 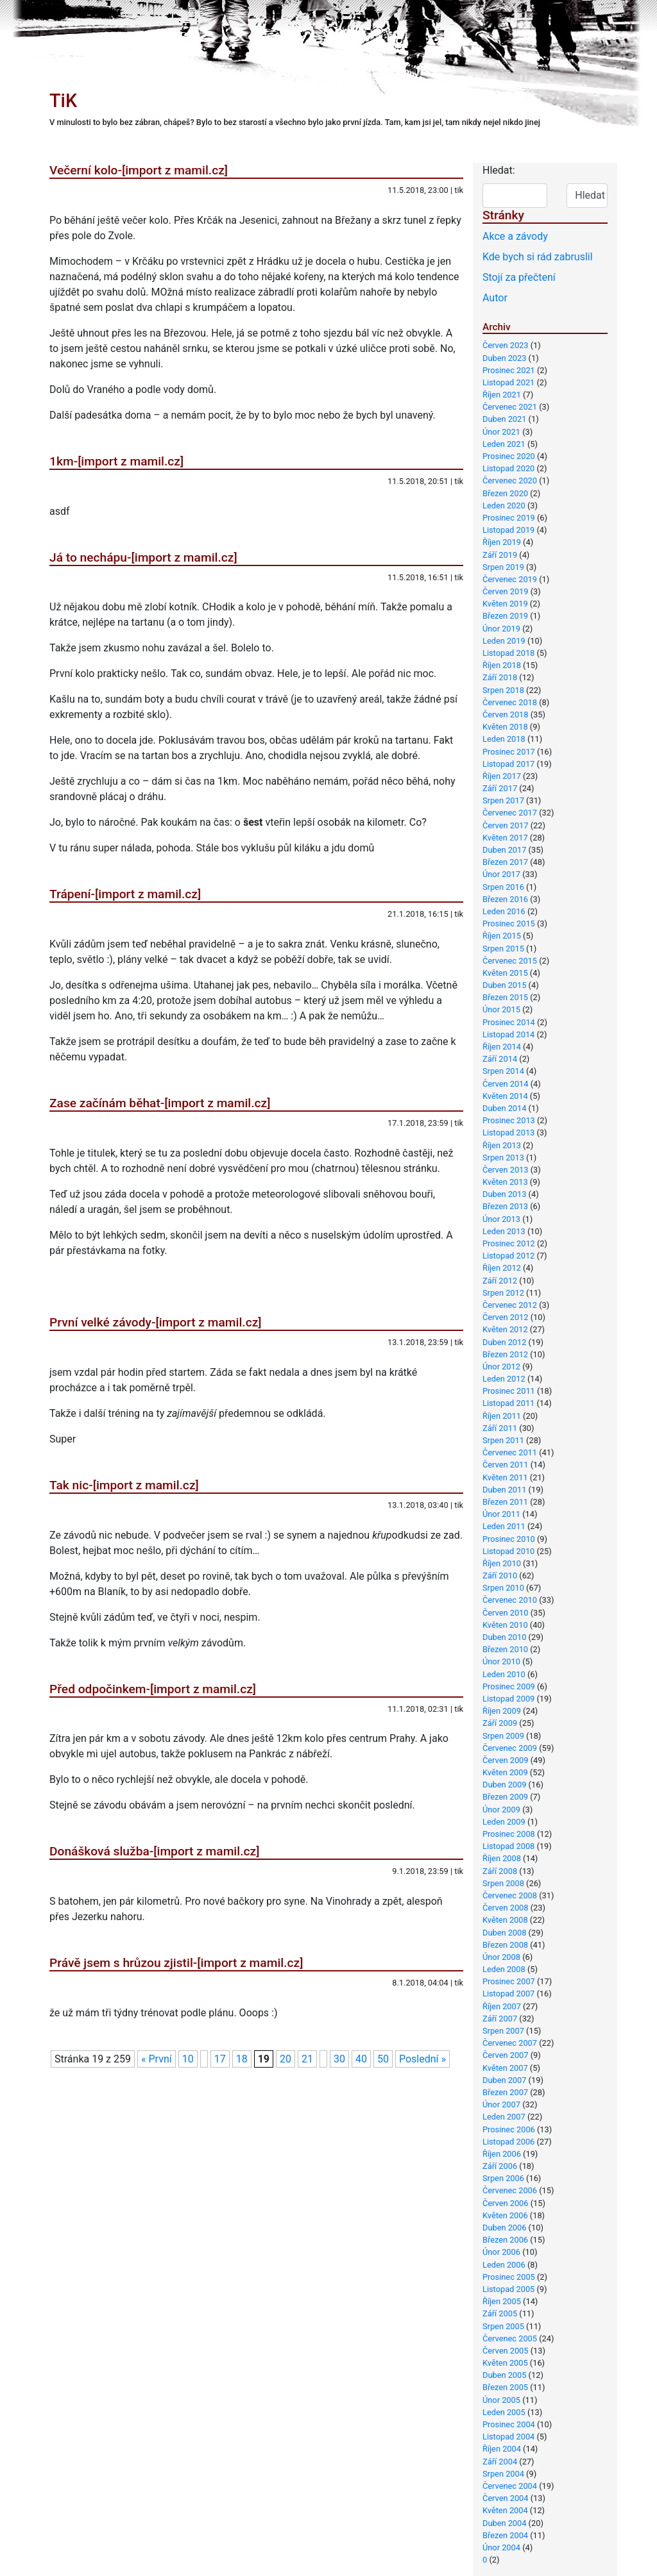 What do you see at coordinates (505, 1096) in the screenshot?
I see `Květen 2014` at bounding box center [505, 1096].